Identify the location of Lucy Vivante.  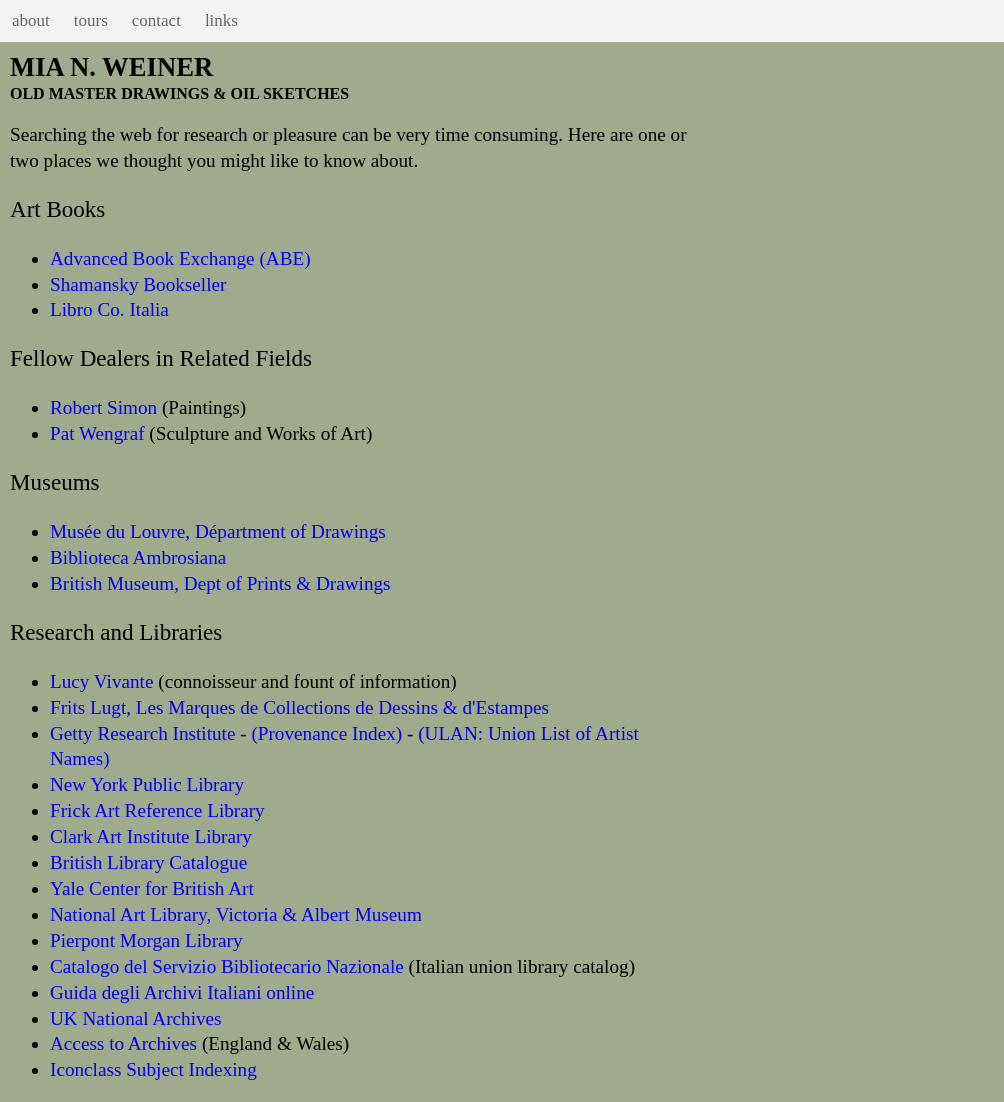
(101, 681).